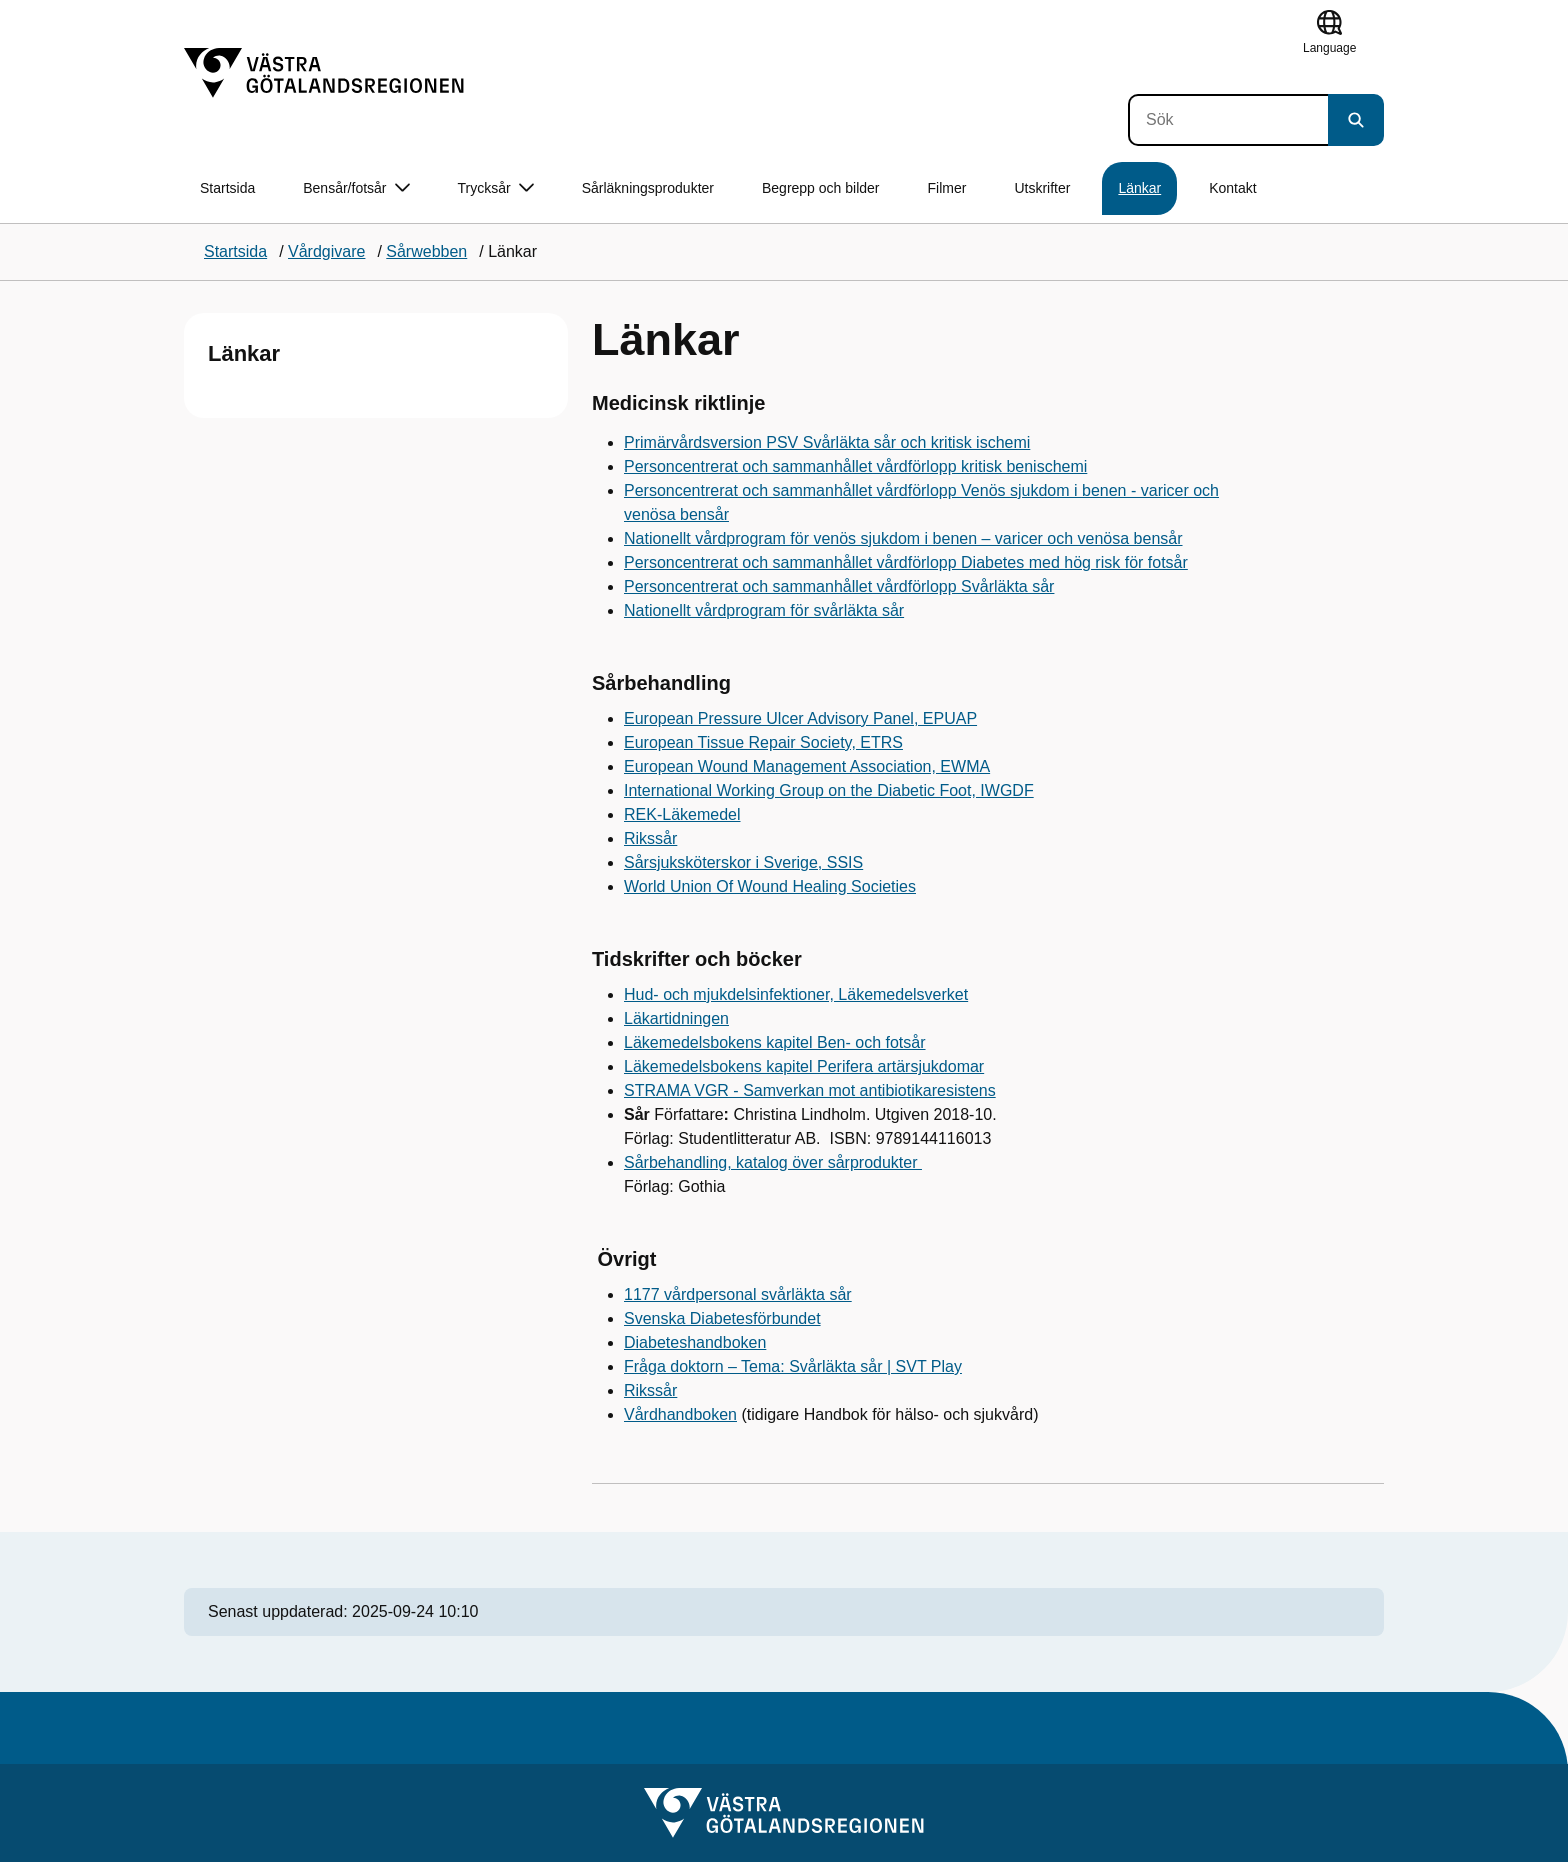 The height and width of the screenshot is (1862, 1568). I want to click on Filmer, so click(947, 188).